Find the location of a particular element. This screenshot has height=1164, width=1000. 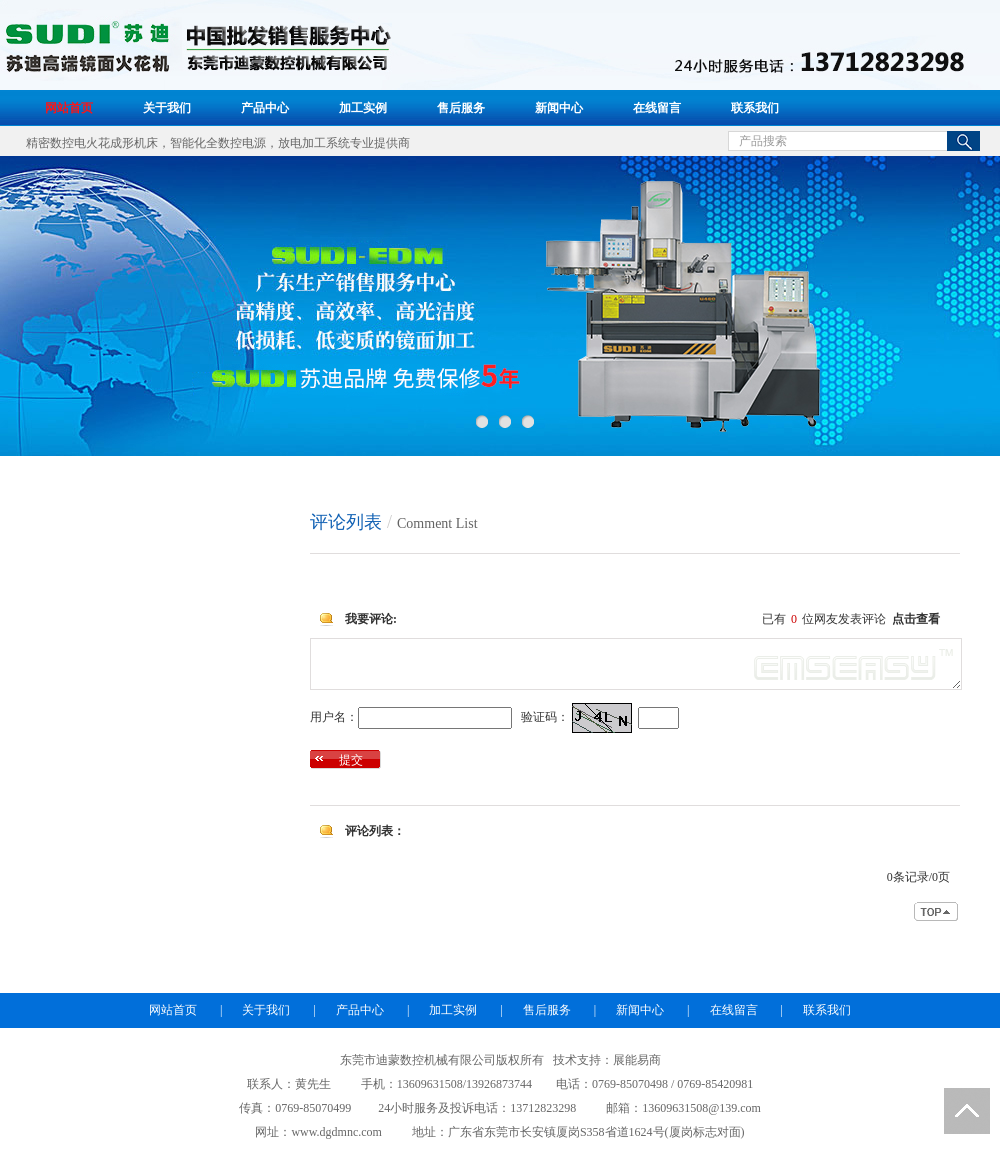

联系我们 is located at coordinates (755, 108).